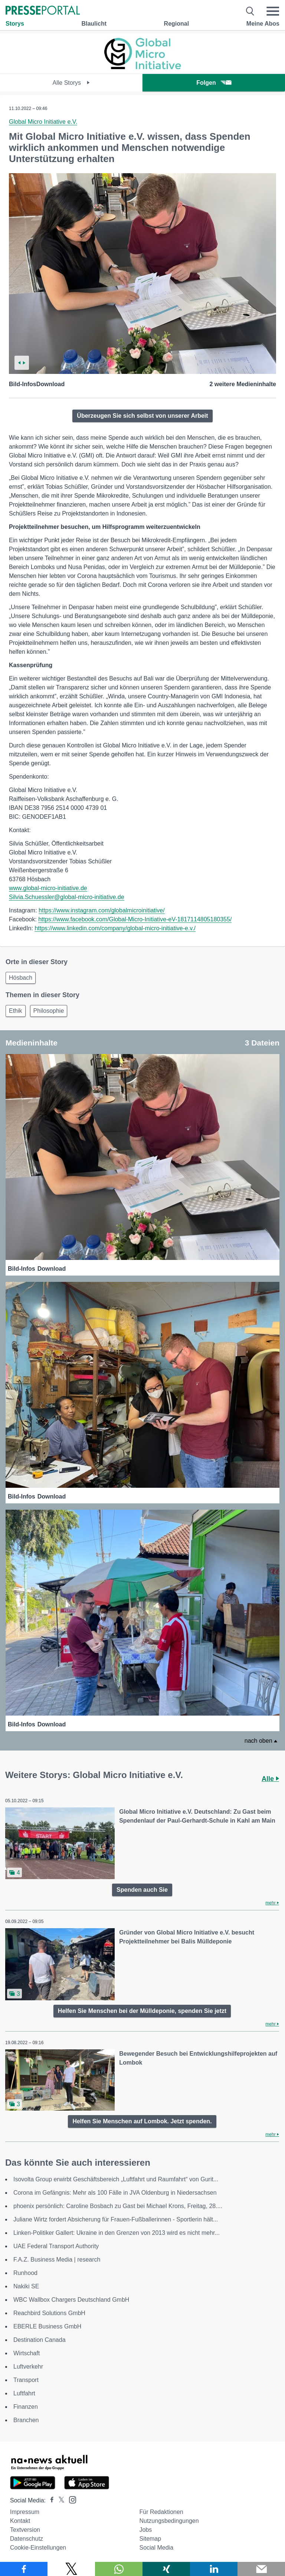 This screenshot has width=285, height=2576. Describe the element at coordinates (24, 2393) in the screenshot. I see `Luftfahrt` at that location.